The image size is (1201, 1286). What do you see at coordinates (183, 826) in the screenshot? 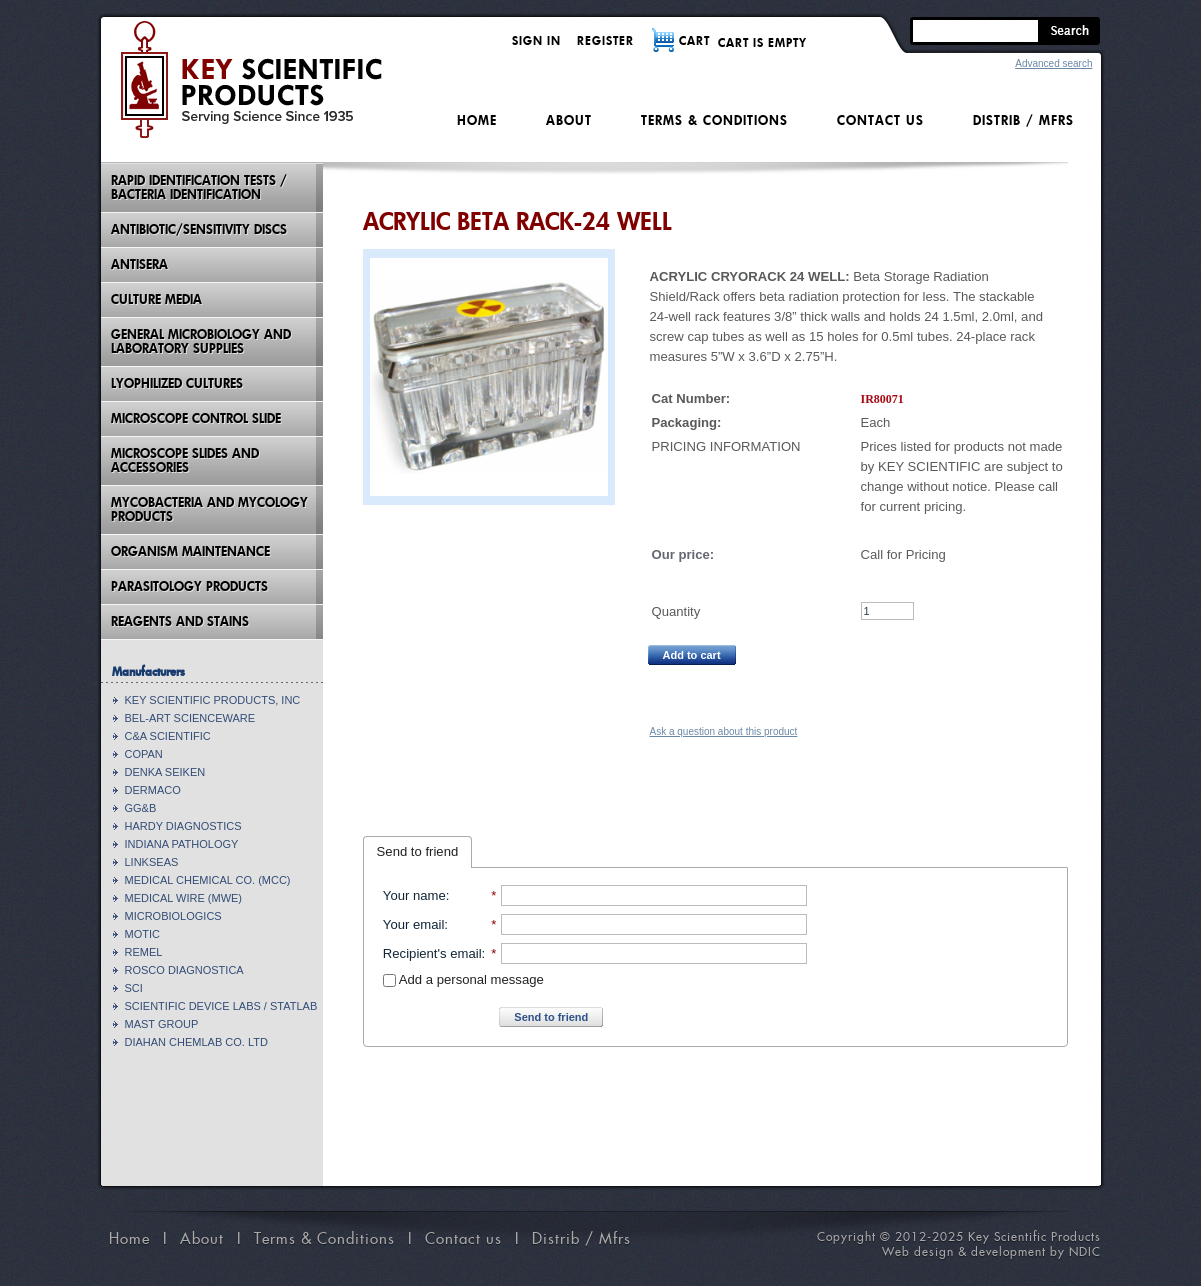
I see `HARDY DIAGNOSTICS` at bounding box center [183, 826].